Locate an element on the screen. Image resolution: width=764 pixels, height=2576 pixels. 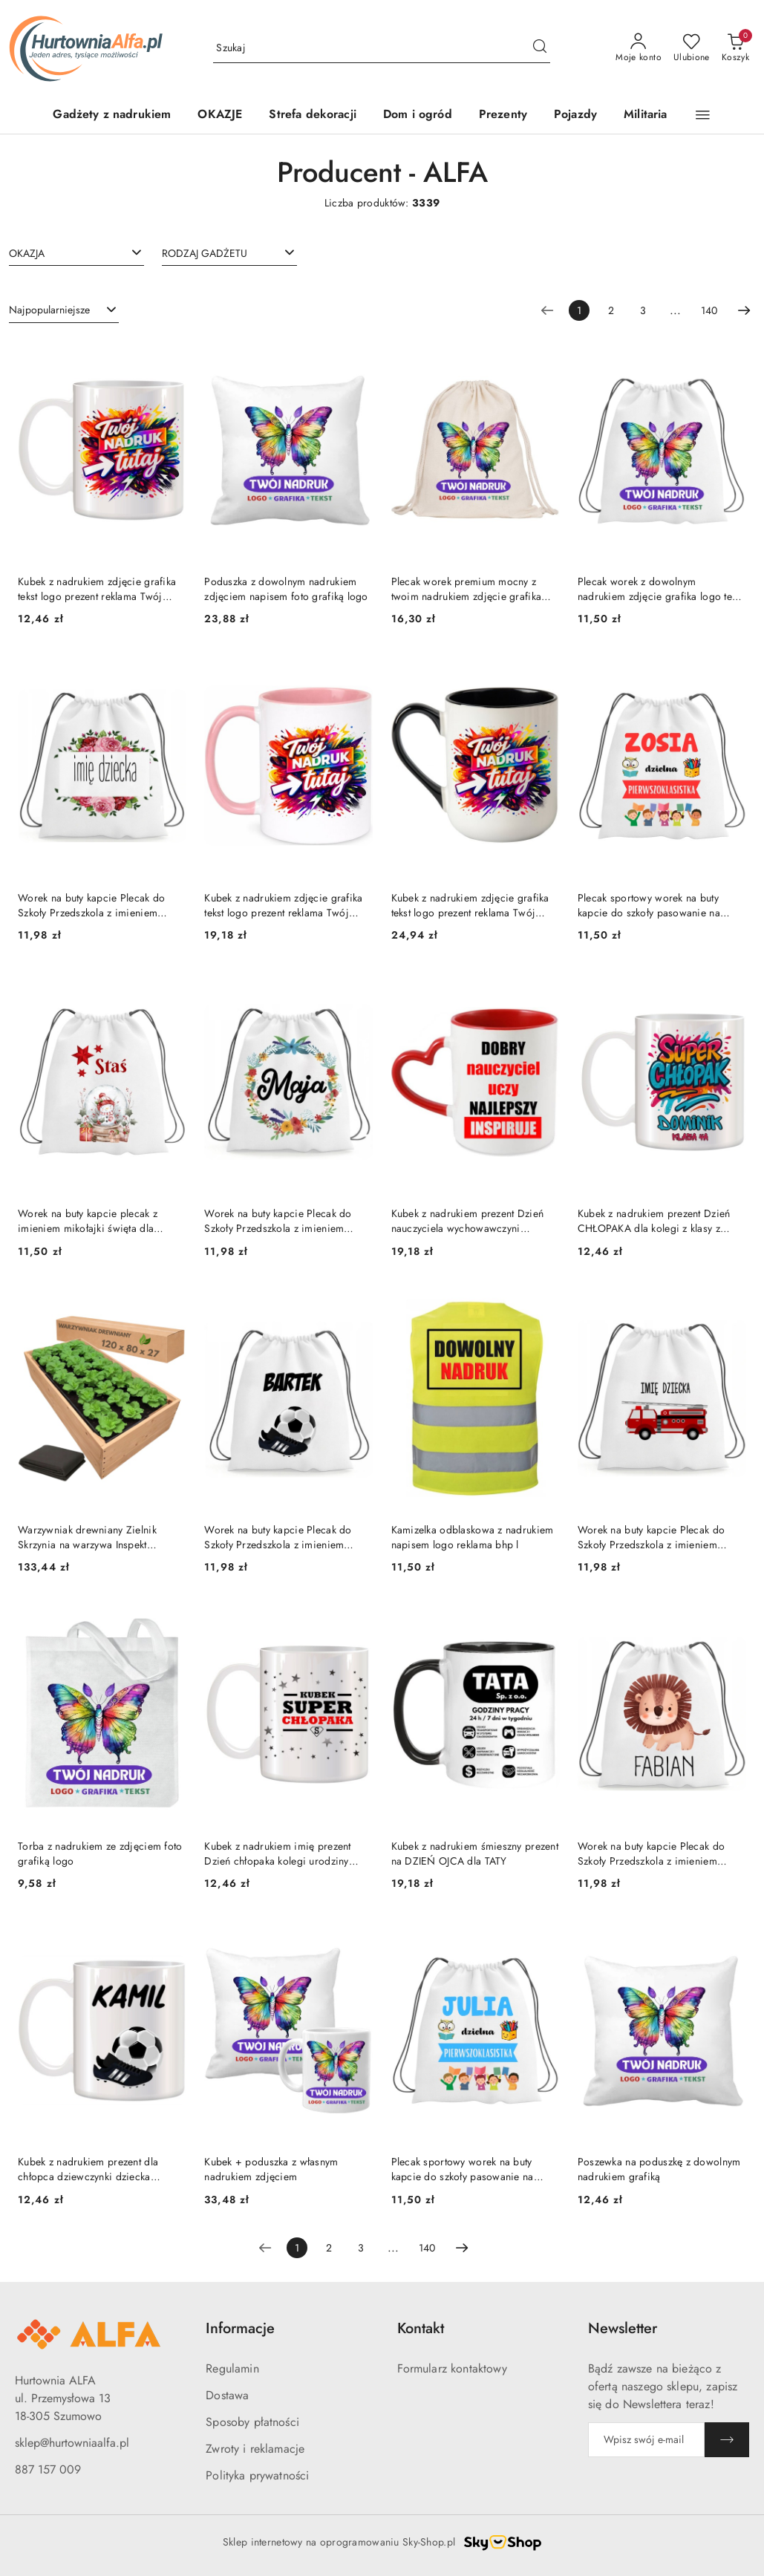
Kubek z nadrukiem prezent Dzień nauczyciela wychowawczyni nauczycielki is located at coordinates (467, 1221).